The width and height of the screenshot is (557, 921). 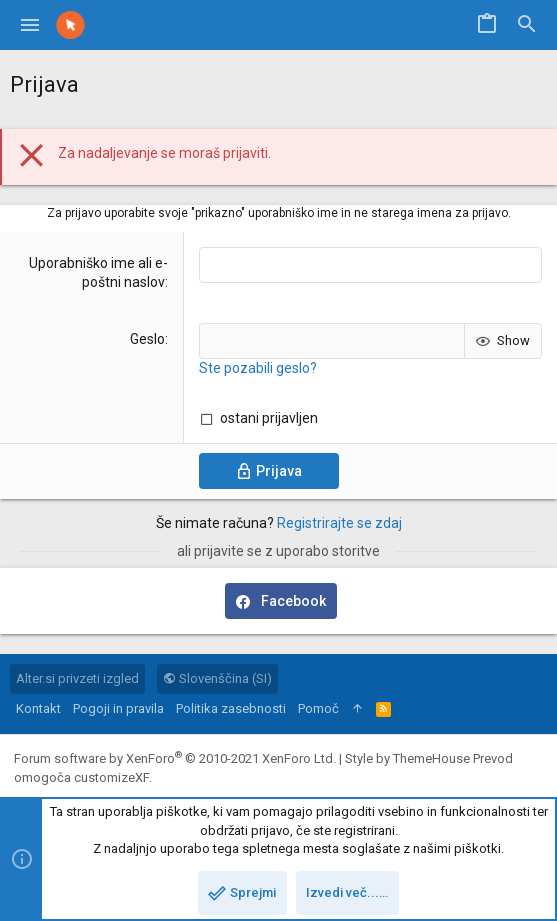 I want to click on Style by ThemeHouse, so click(x=407, y=758).